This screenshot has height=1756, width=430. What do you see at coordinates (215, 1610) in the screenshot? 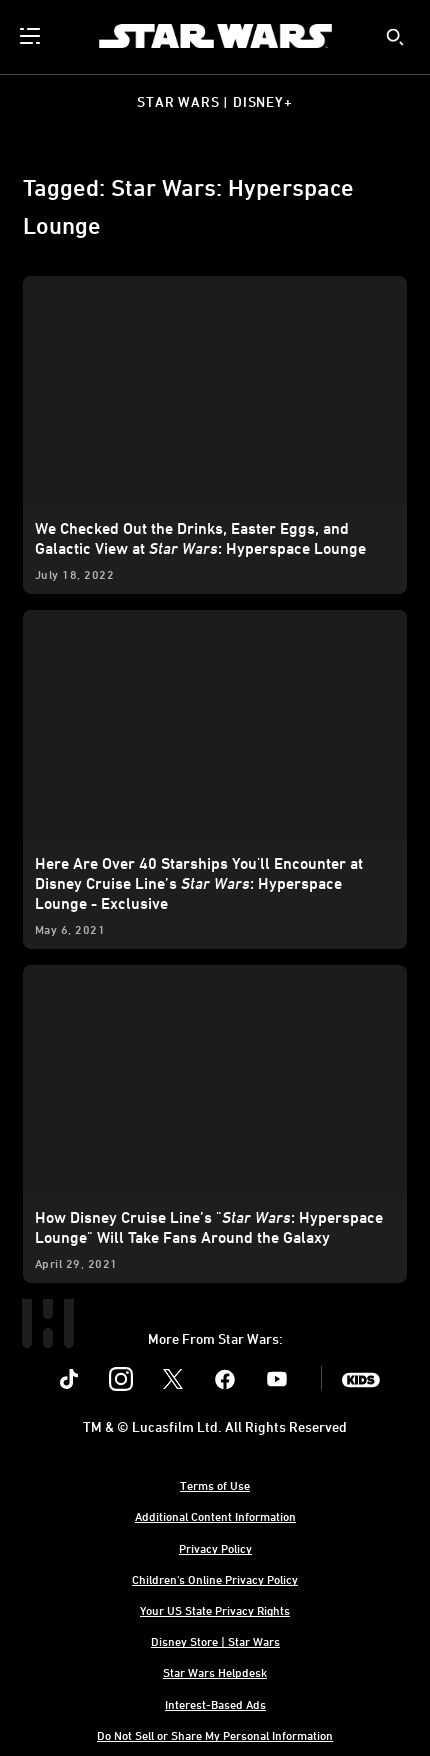
I see `Your US State Privacy Rights` at bounding box center [215, 1610].